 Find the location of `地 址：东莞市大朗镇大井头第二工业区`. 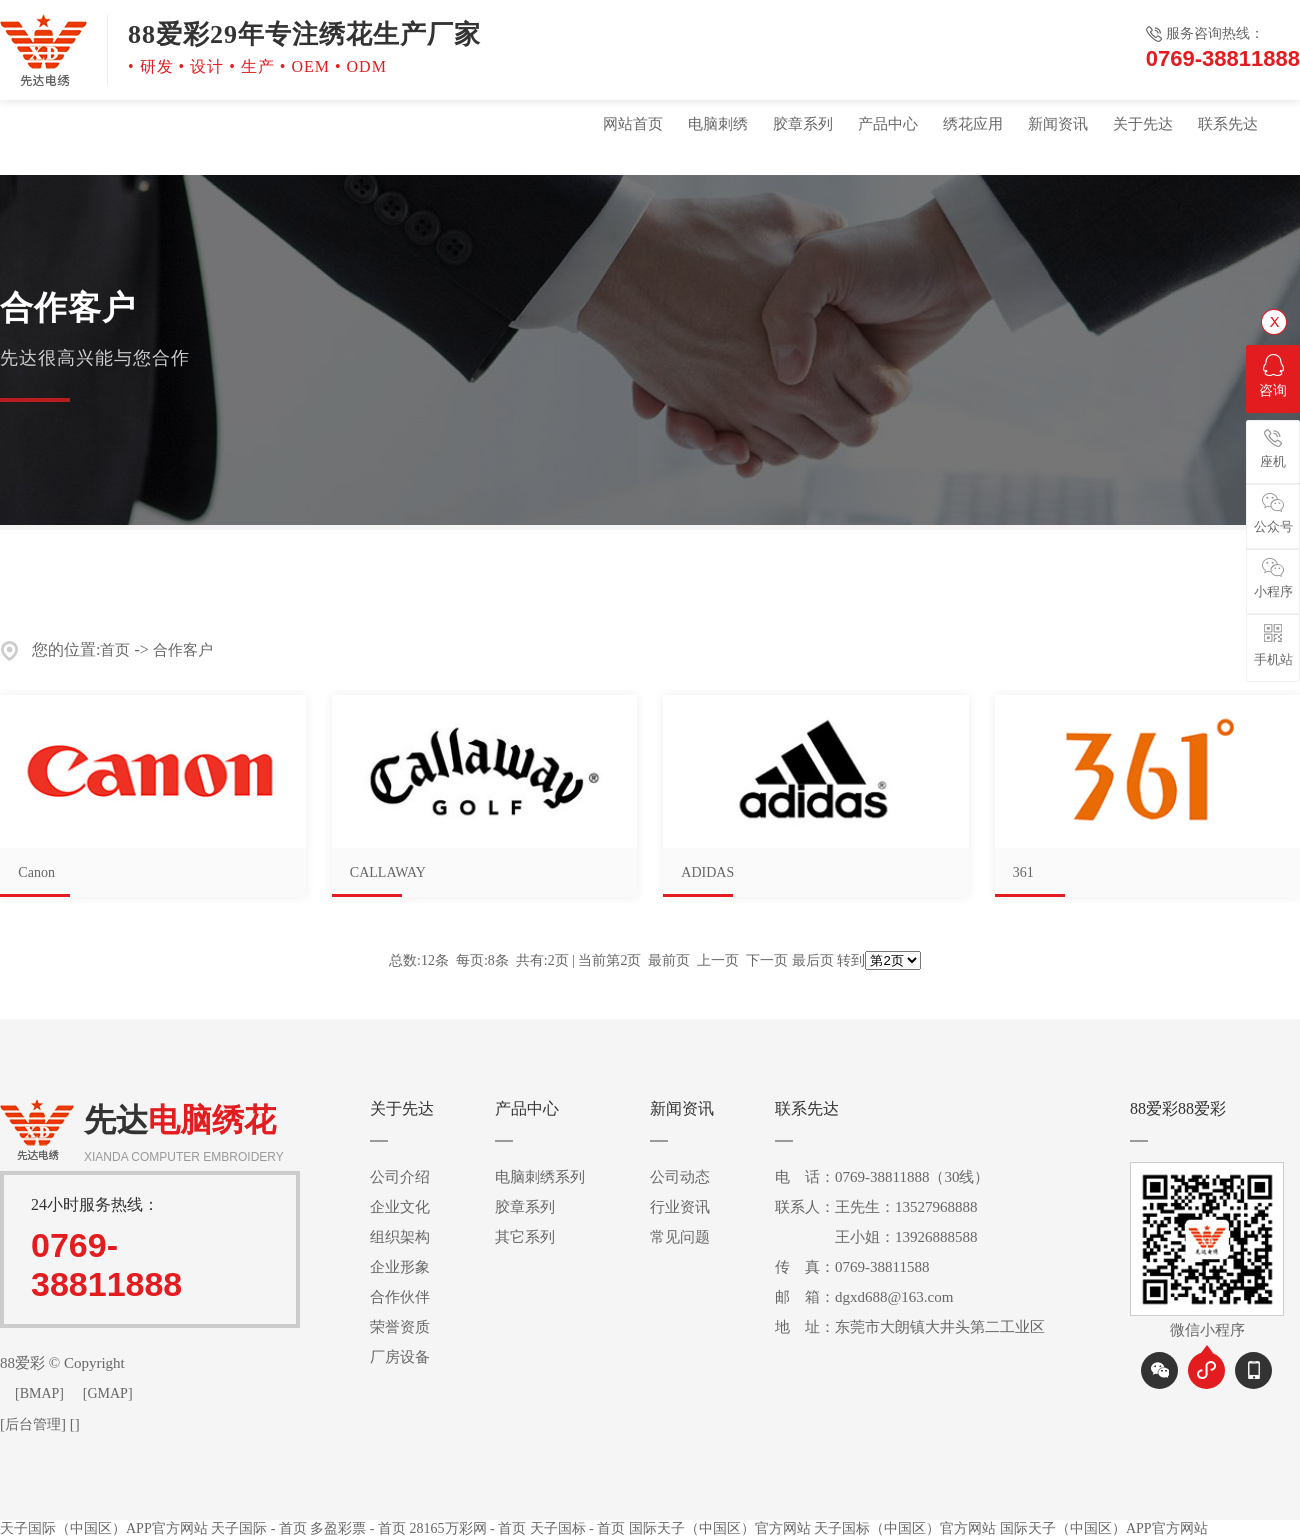

地 址：东莞市大朗镇大井头第二工业区 is located at coordinates (910, 1327).